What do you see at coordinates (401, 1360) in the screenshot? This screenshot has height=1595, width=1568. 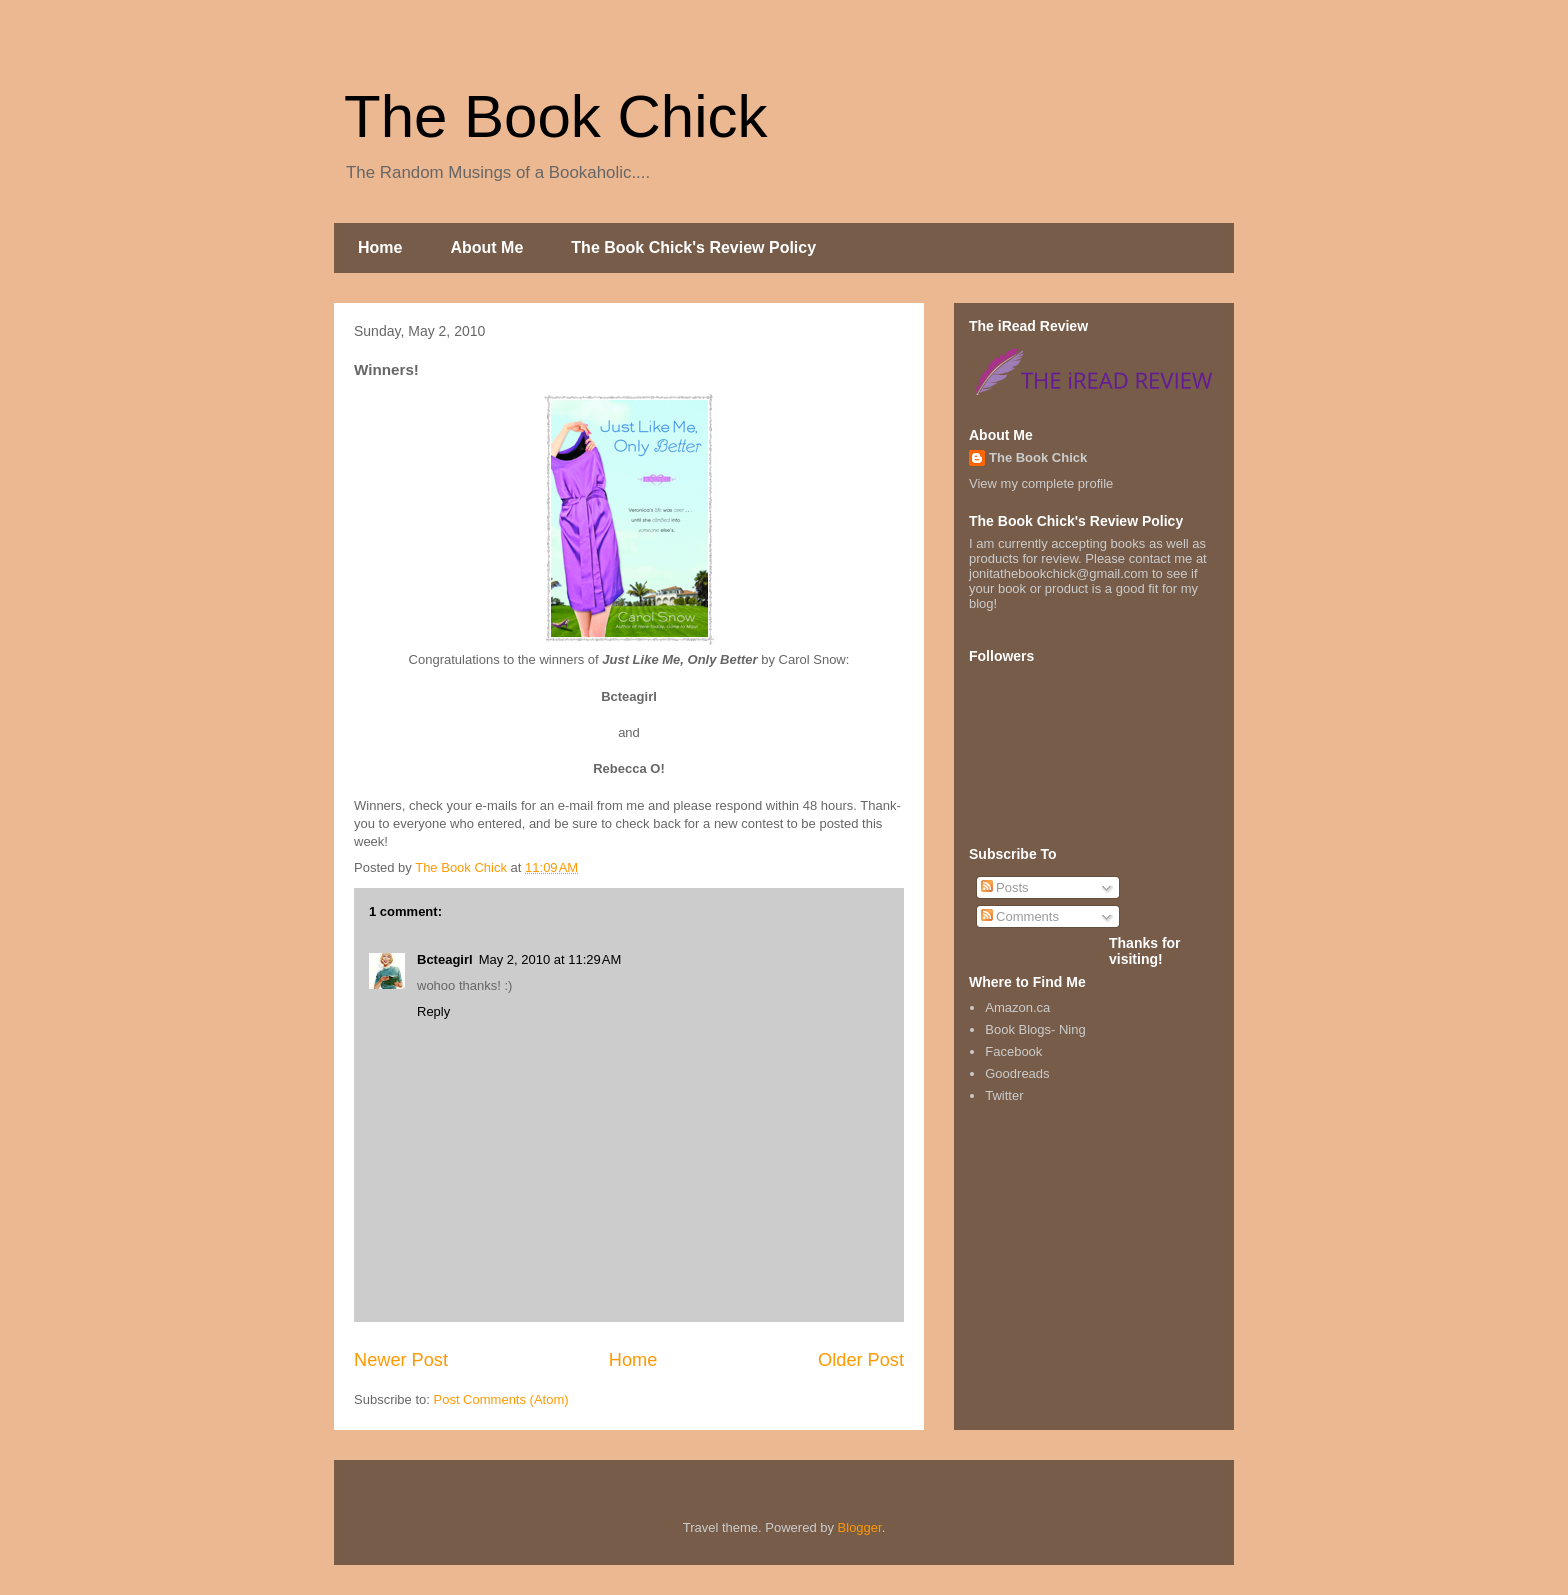 I see `Newer Post` at bounding box center [401, 1360].